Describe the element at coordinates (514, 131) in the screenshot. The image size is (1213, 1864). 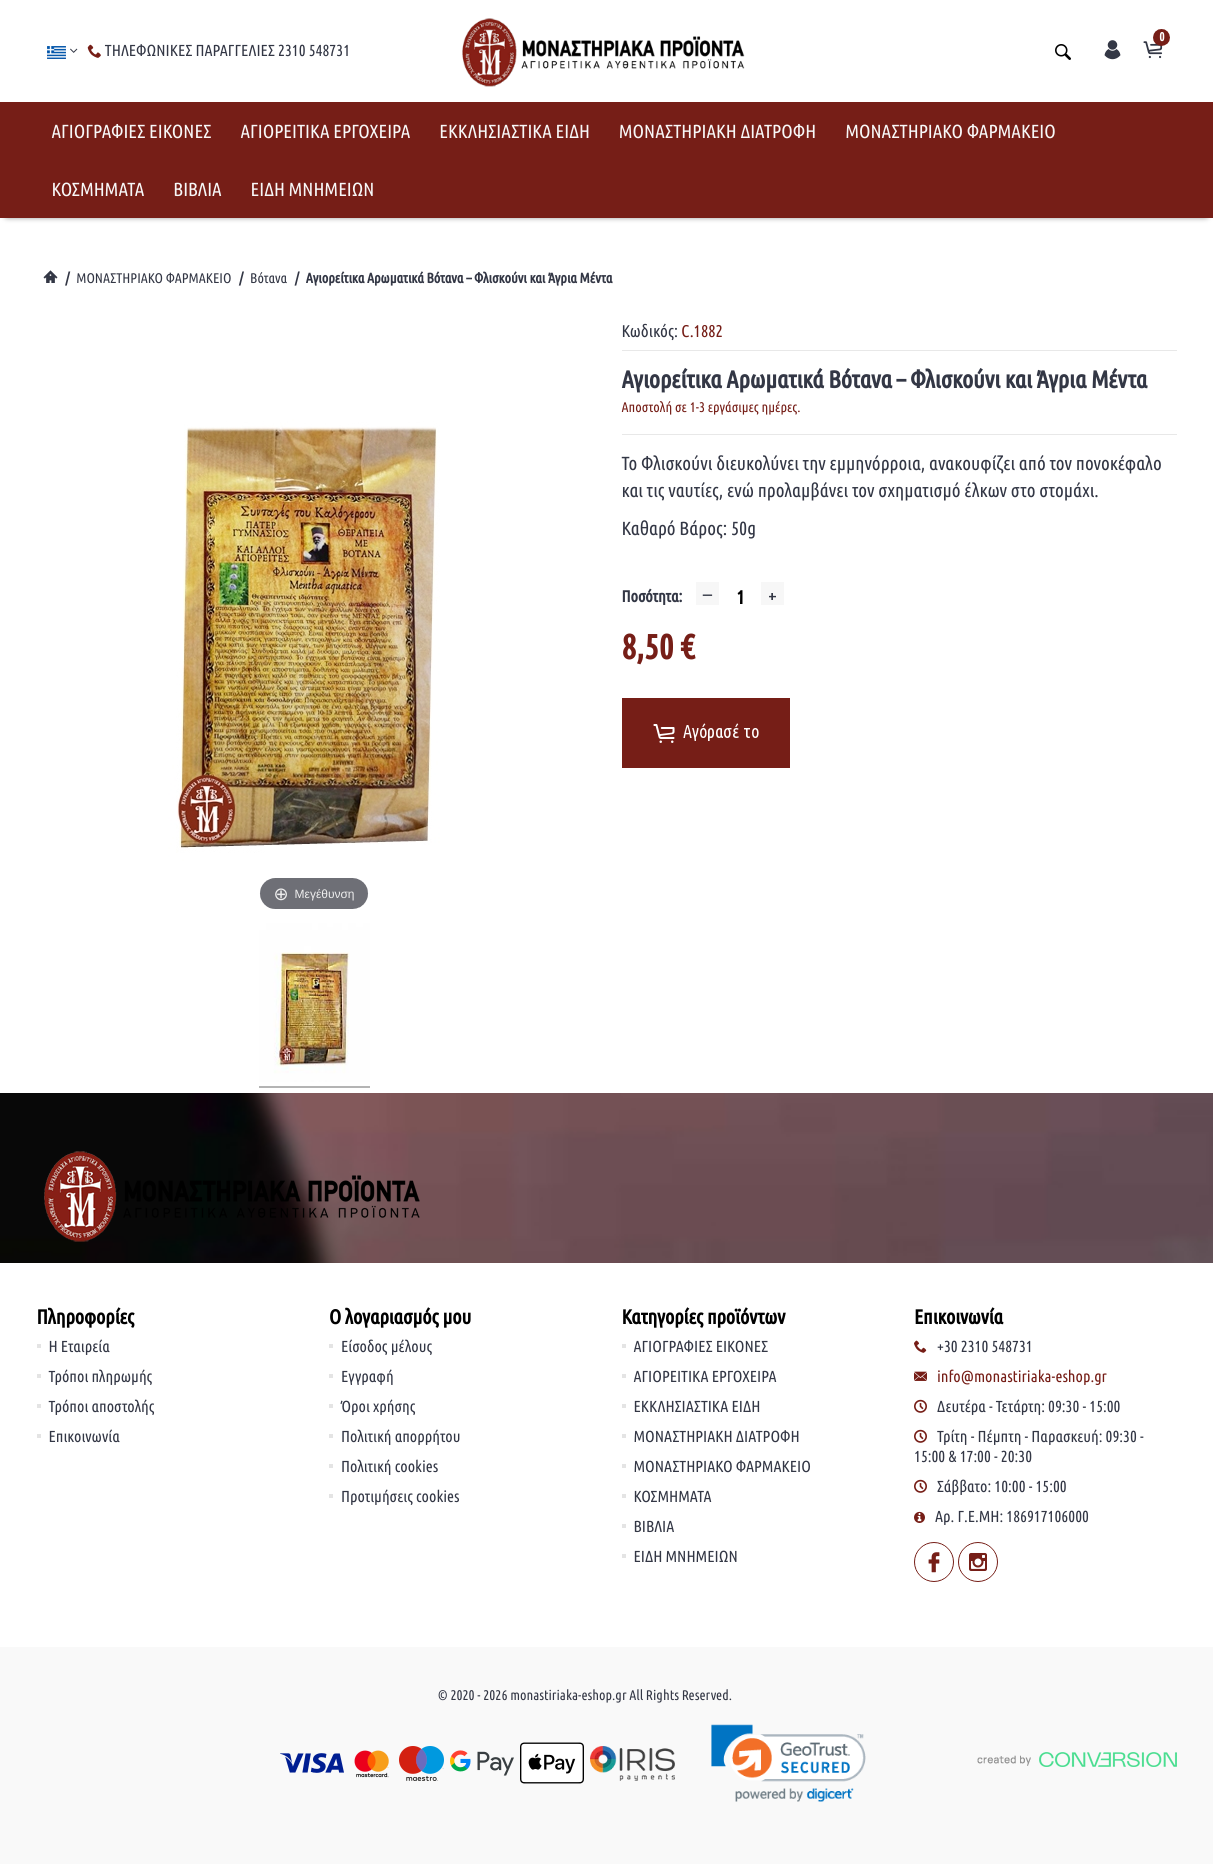
I see `ΕΚΚΛΗΣΙΑΣΤΙΚΑ ΕΙΔΗ` at that location.